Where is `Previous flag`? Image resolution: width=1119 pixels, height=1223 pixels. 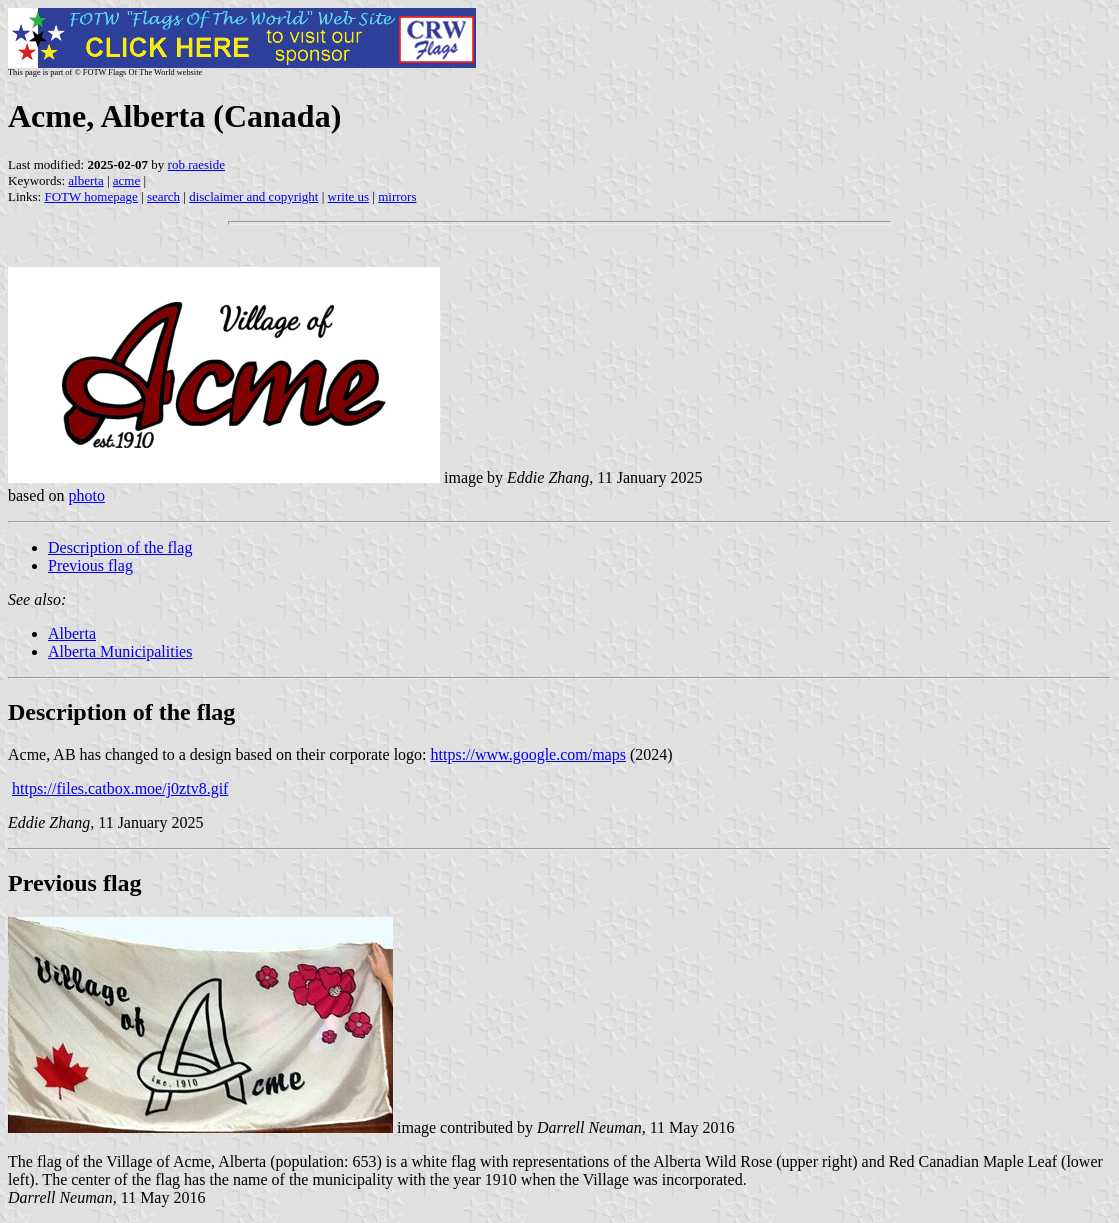 Previous flag is located at coordinates (90, 565).